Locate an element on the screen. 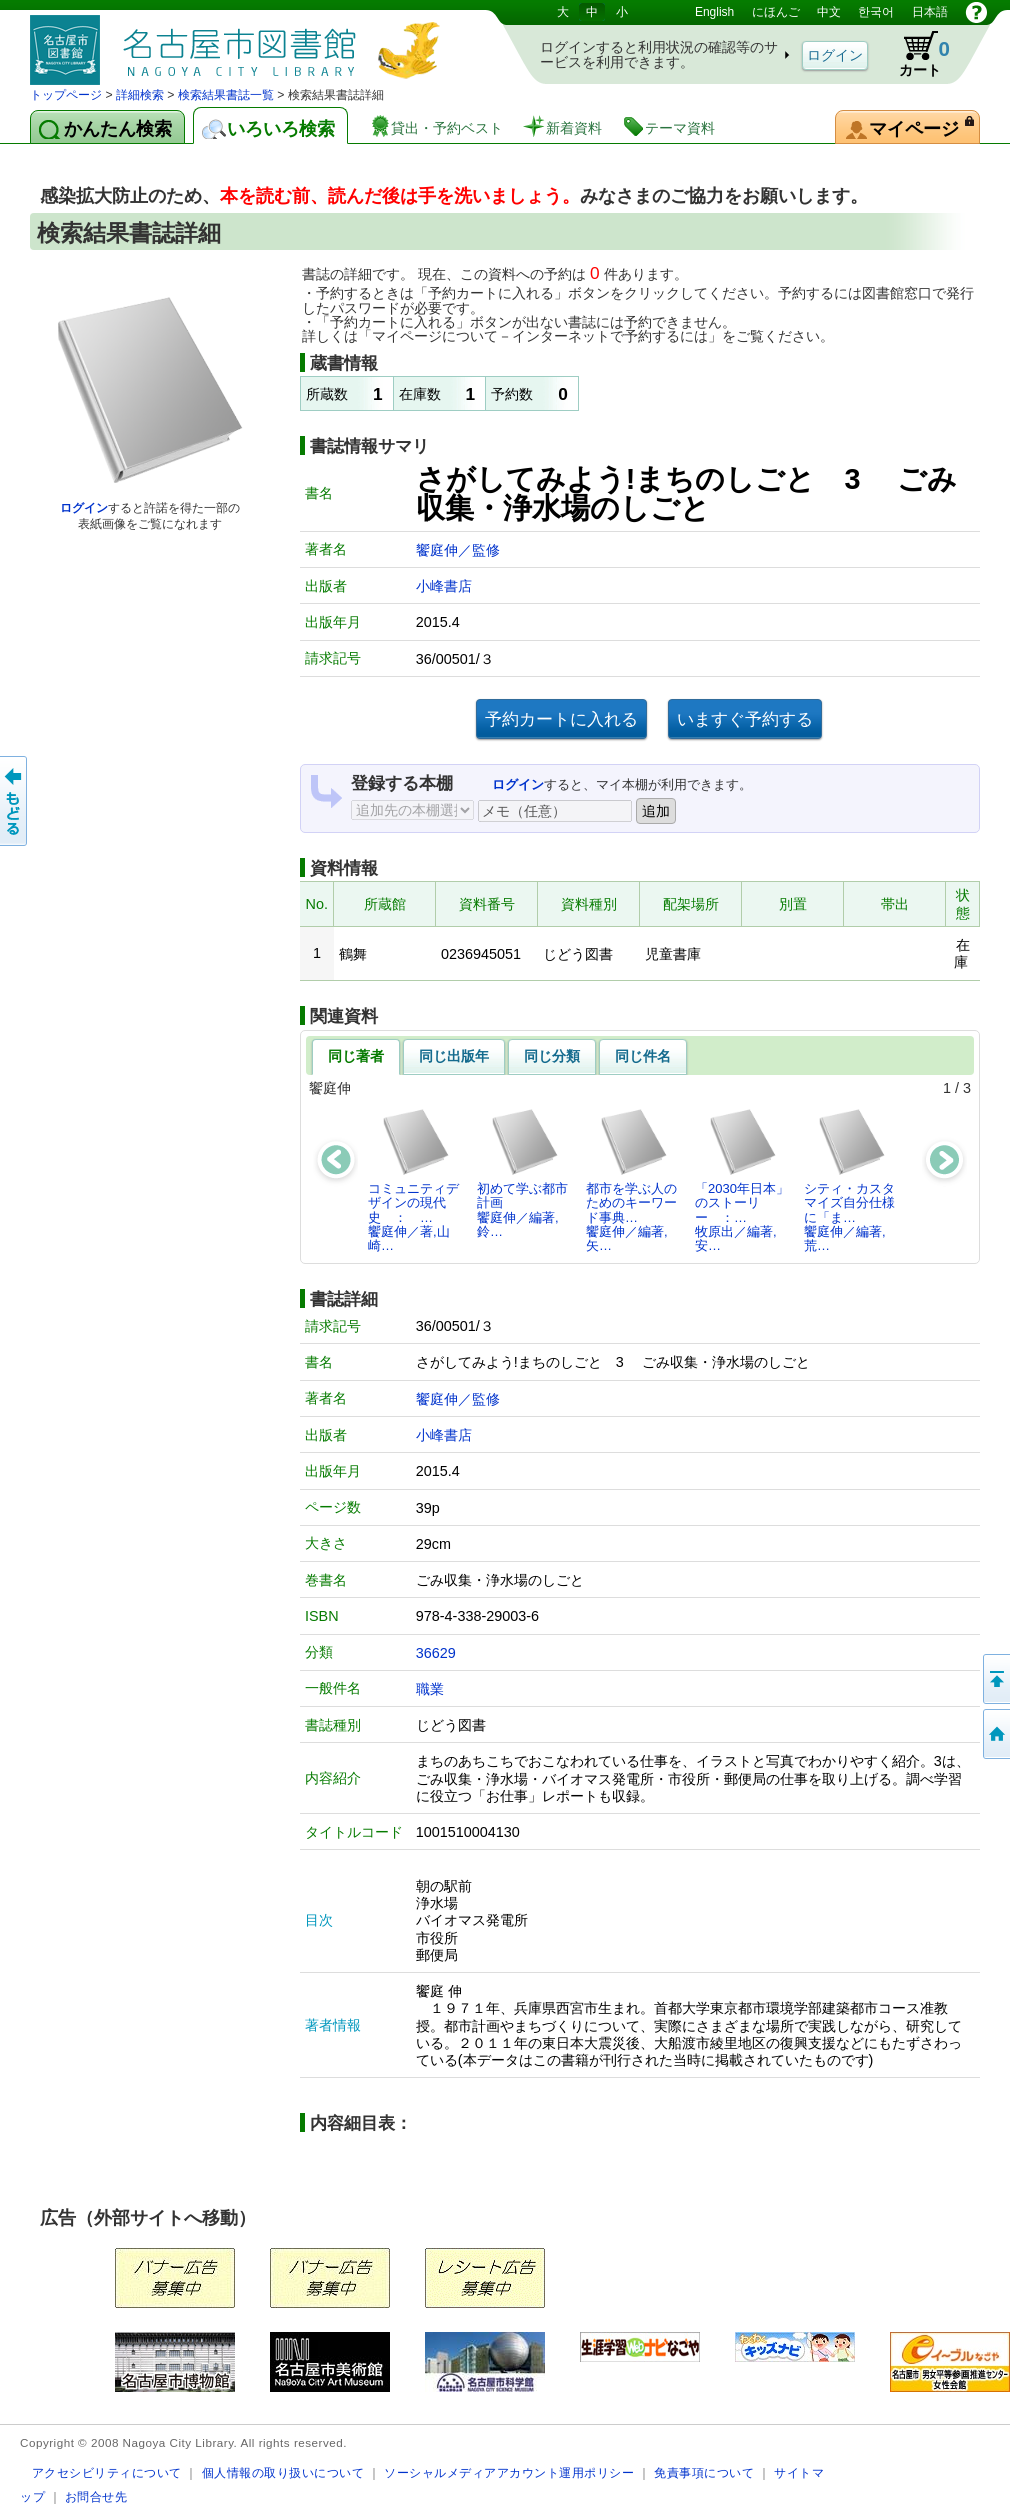 The image size is (1010, 2520). 36629 is located at coordinates (436, 1653).